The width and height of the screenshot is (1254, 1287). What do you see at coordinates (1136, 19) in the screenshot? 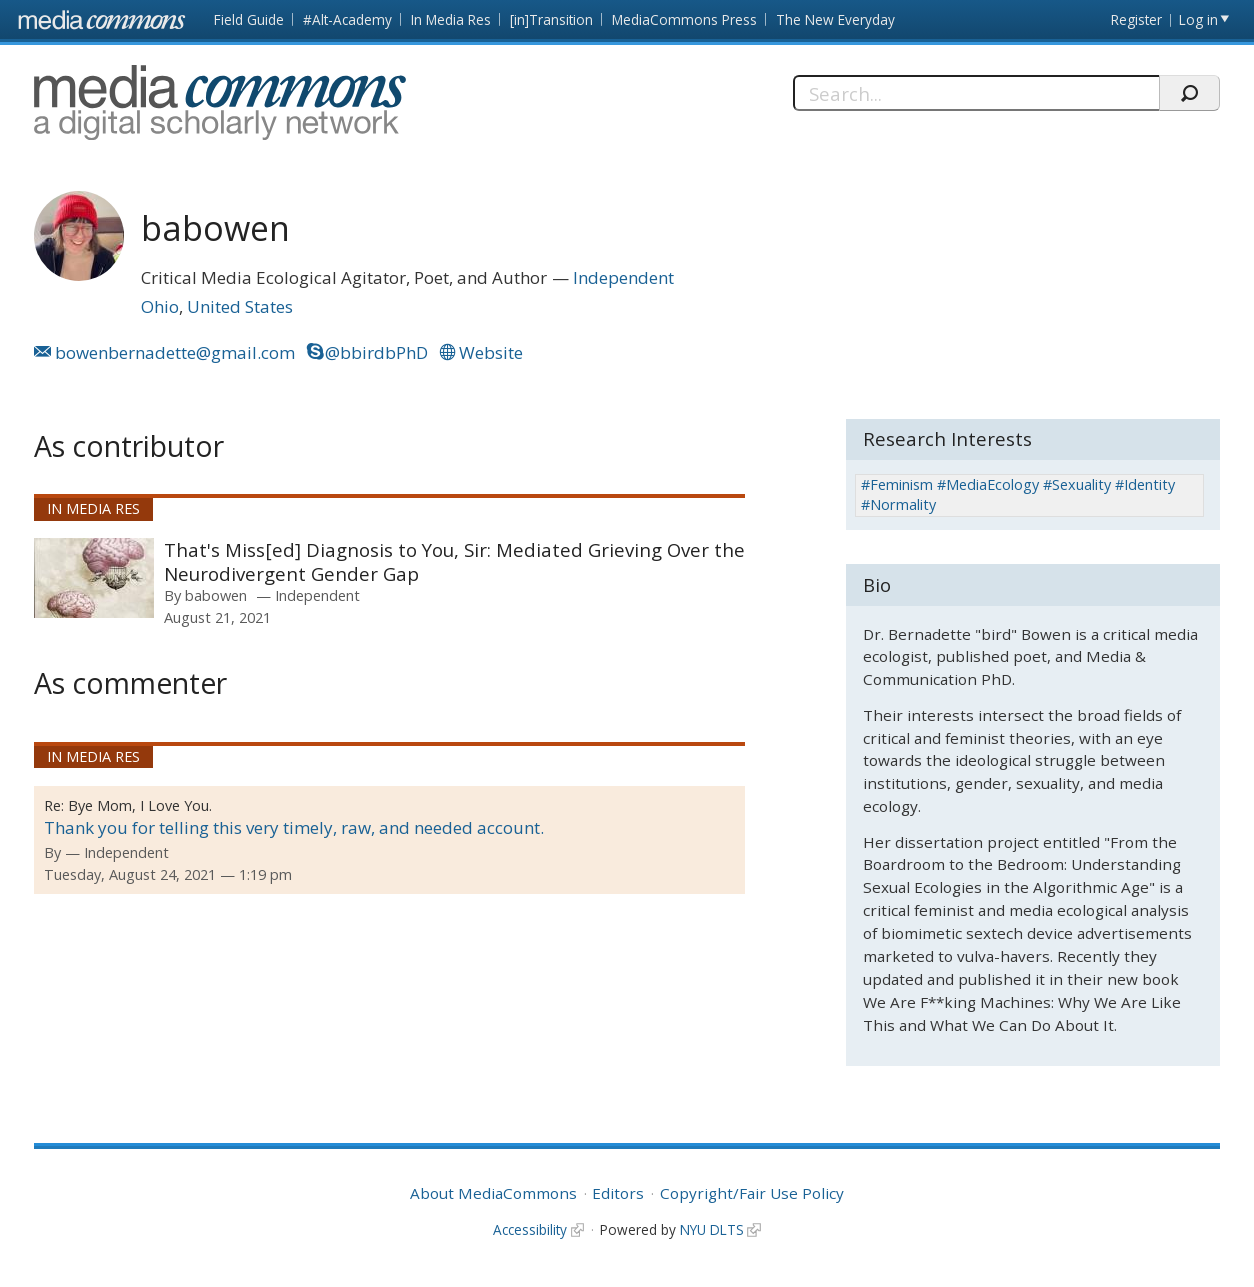
I see `Register` at bounding box center [1136, 19].